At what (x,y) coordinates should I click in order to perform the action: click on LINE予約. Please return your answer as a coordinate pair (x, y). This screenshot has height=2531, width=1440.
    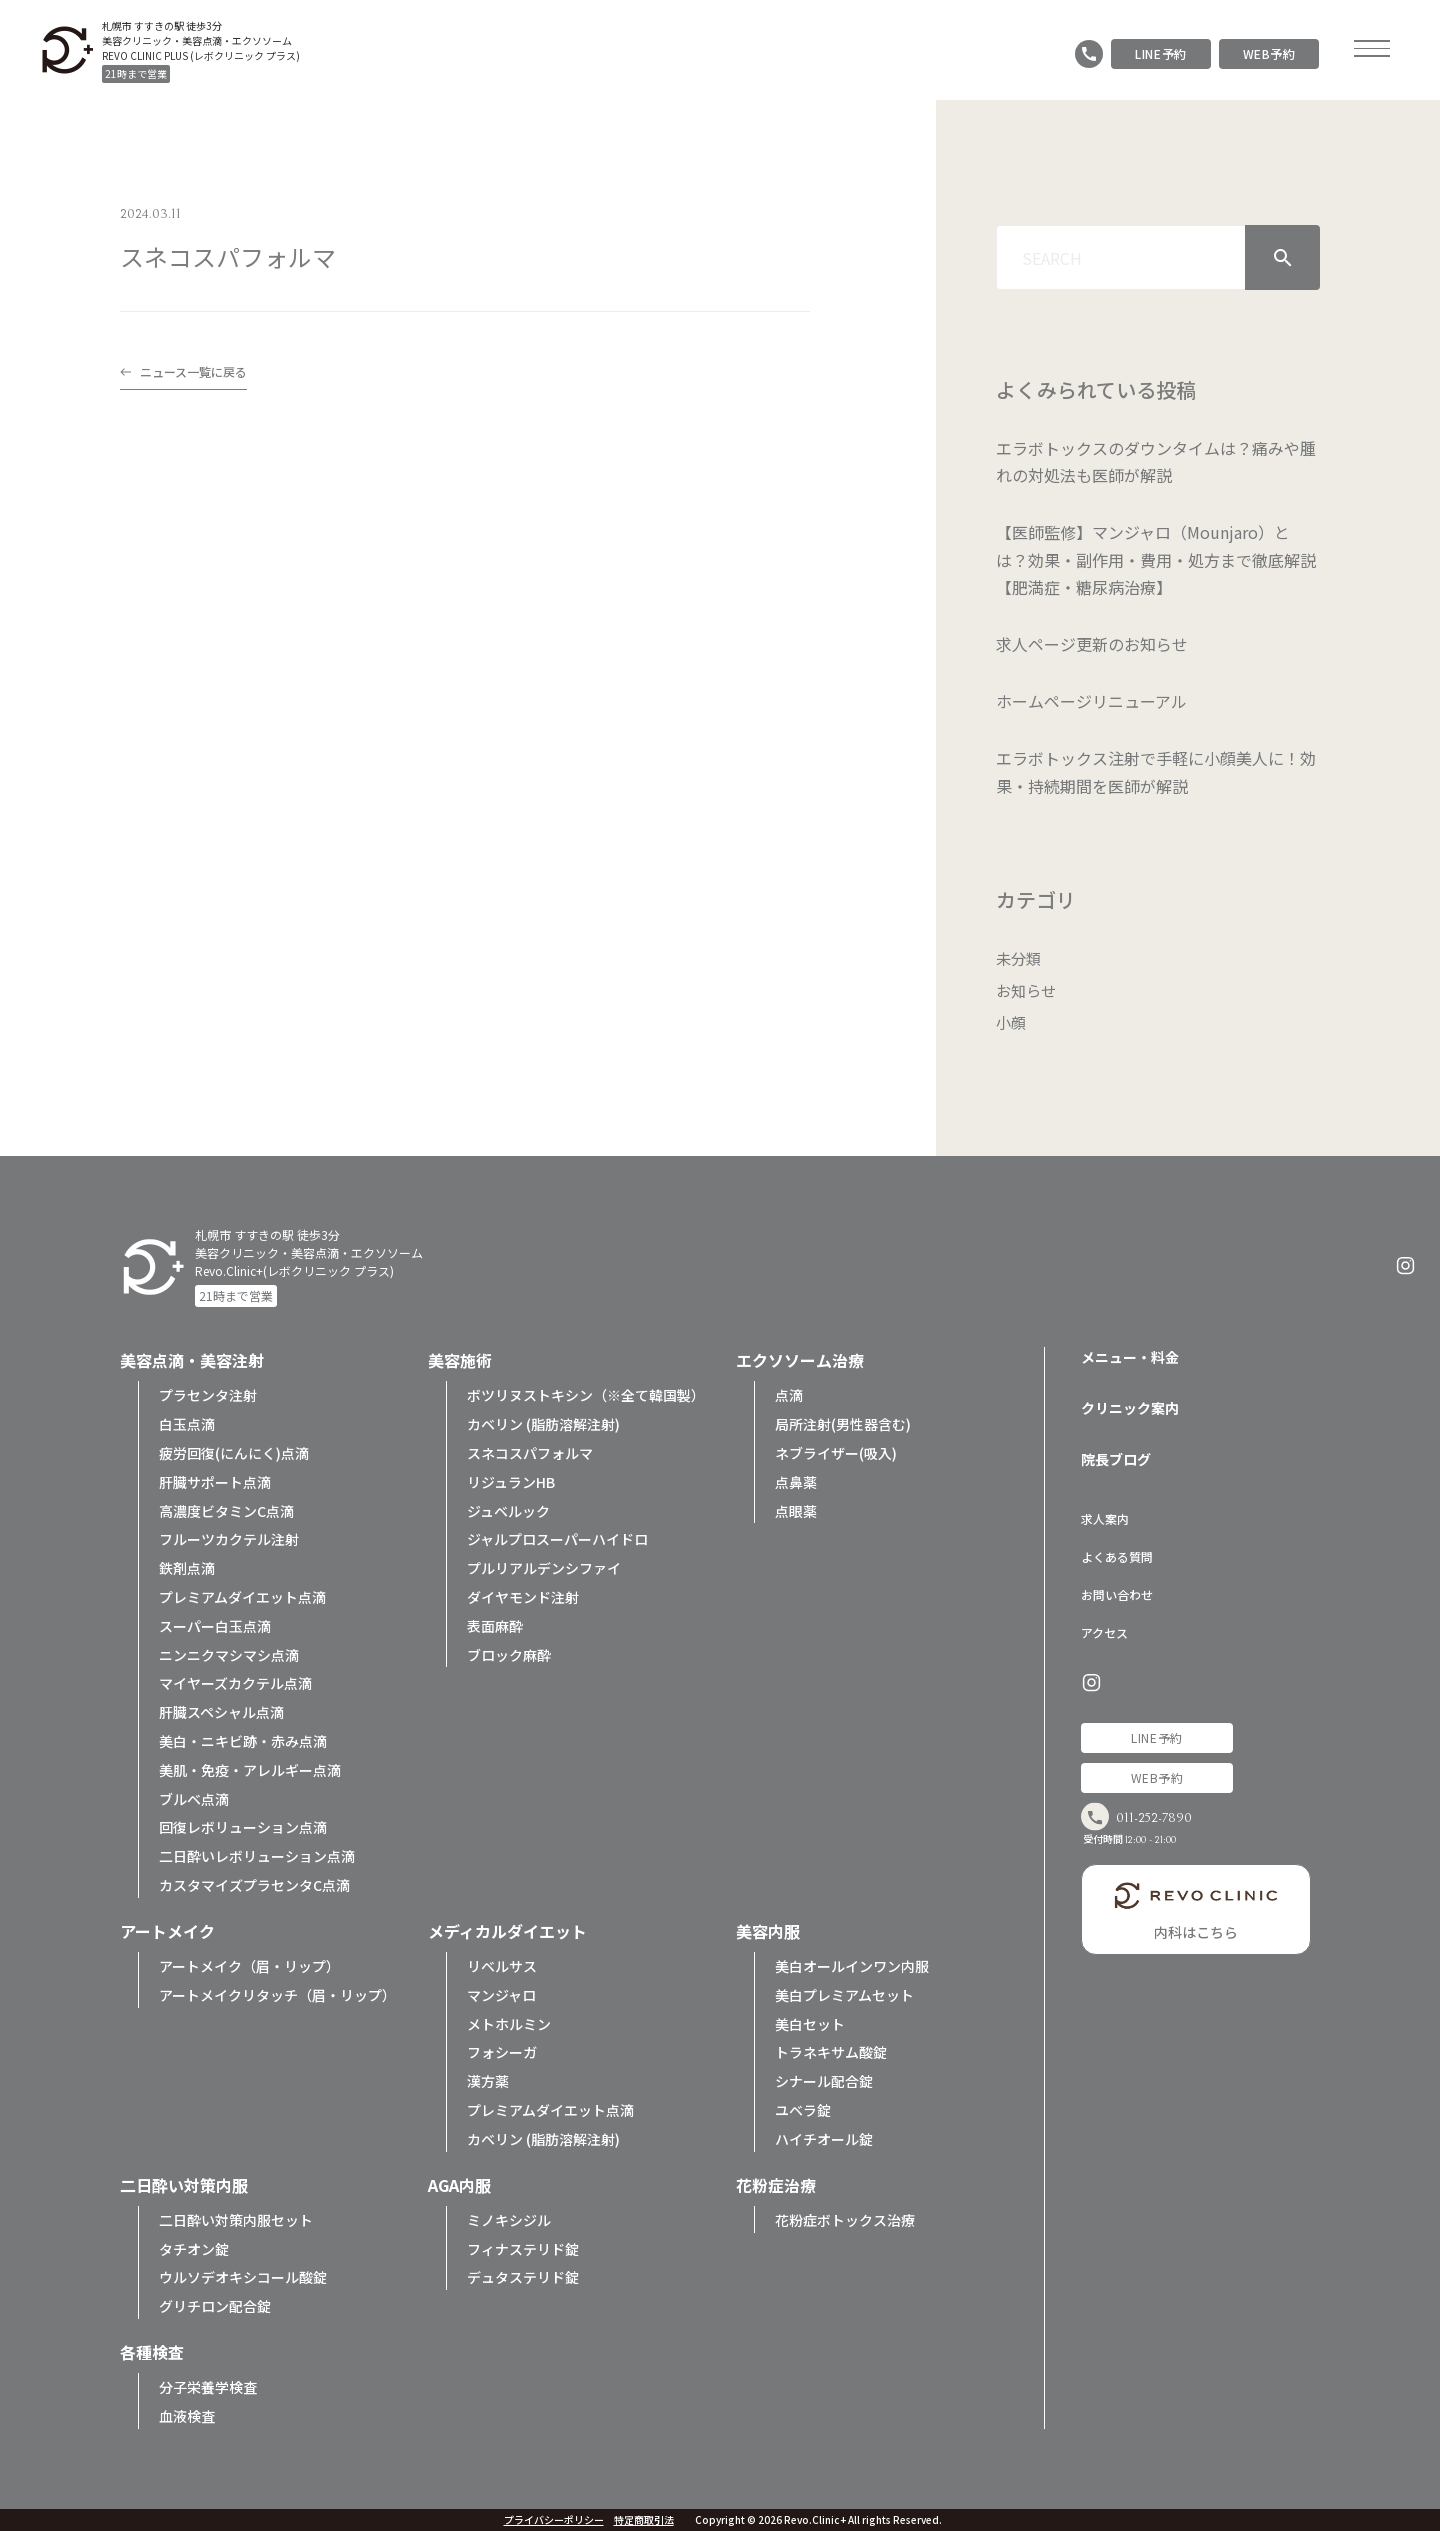
    Looking at the image, I should click on (1161, 53).